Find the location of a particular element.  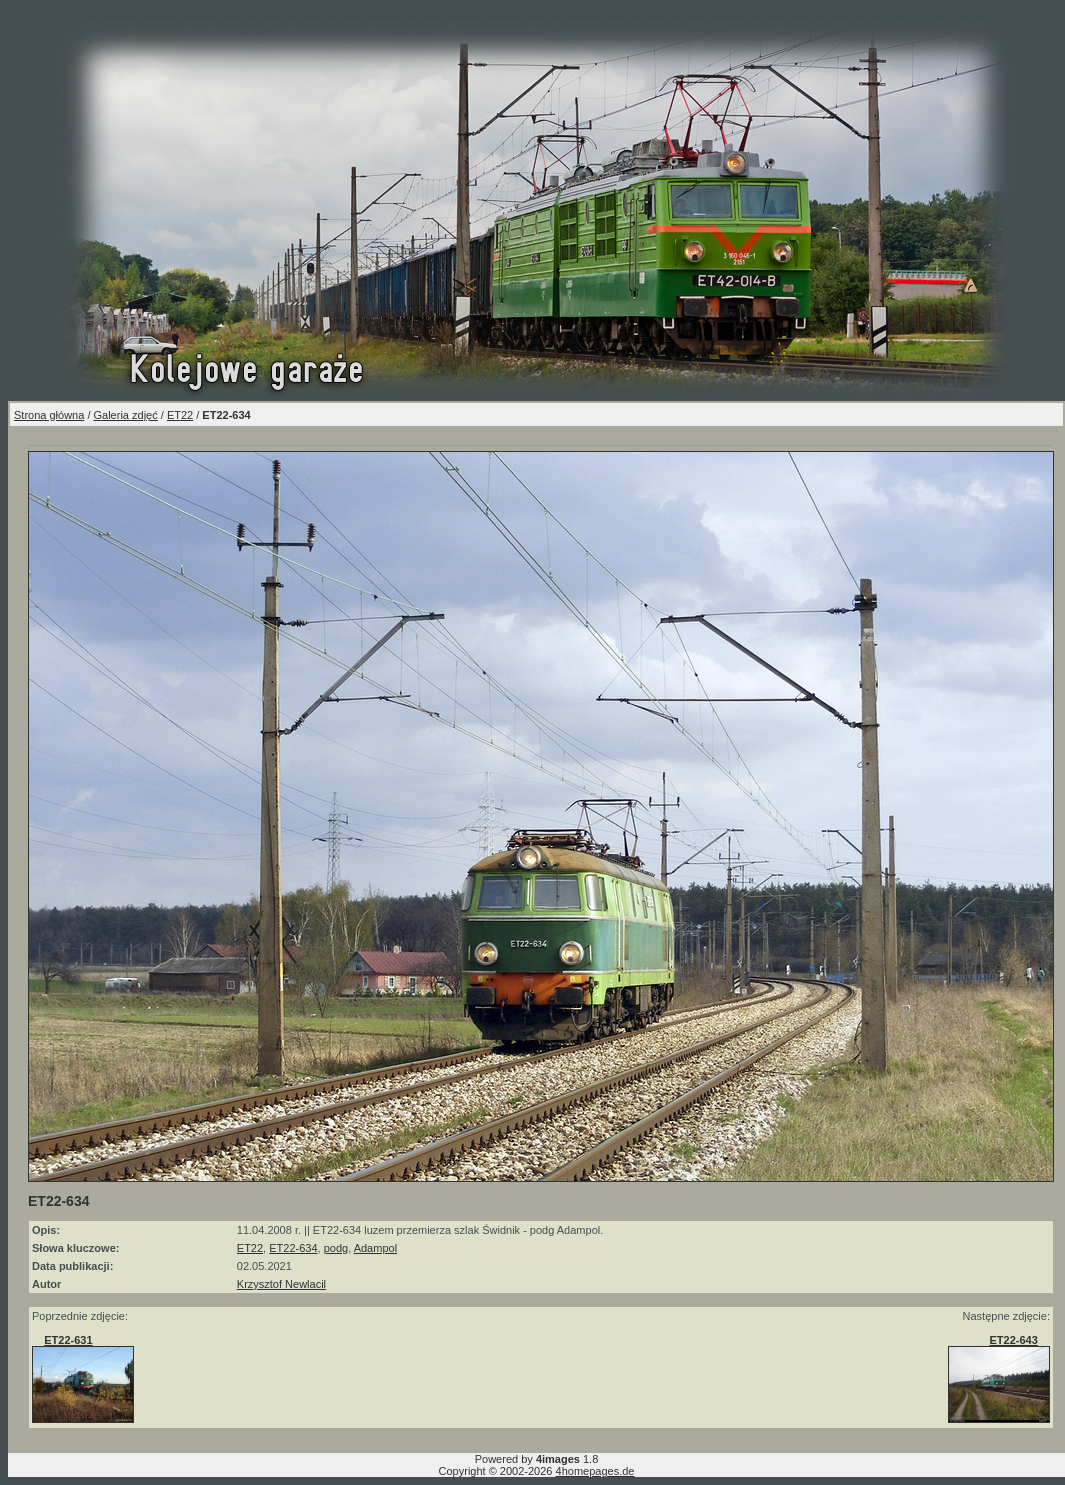

Krzysztof Newlacil is located at coordinates (281, 1284).